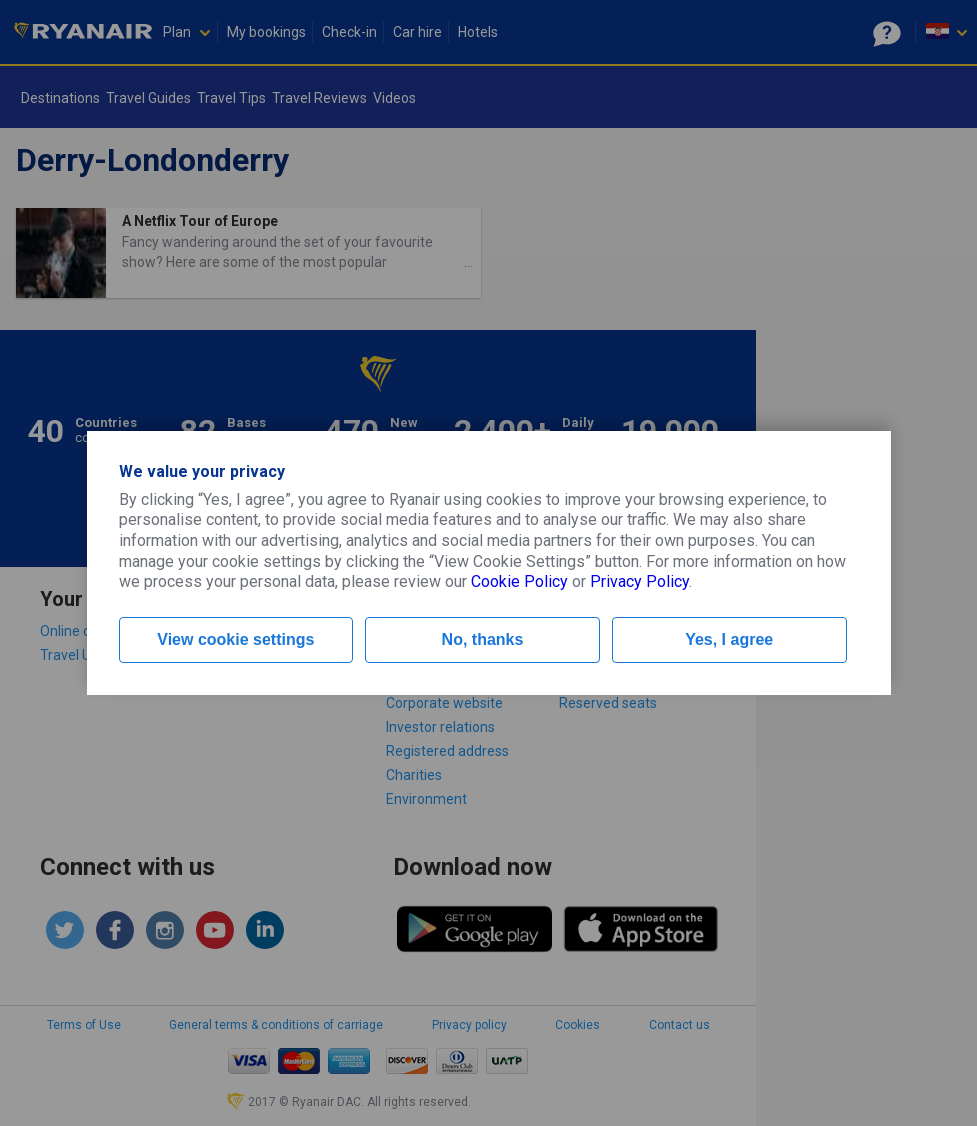 Image resolution: width=977 pixels, height=1126 pixels. What do you see at coordinates (483, 639) in the screenshot?
I see `No, thanks` at bounding box center [483, 639].